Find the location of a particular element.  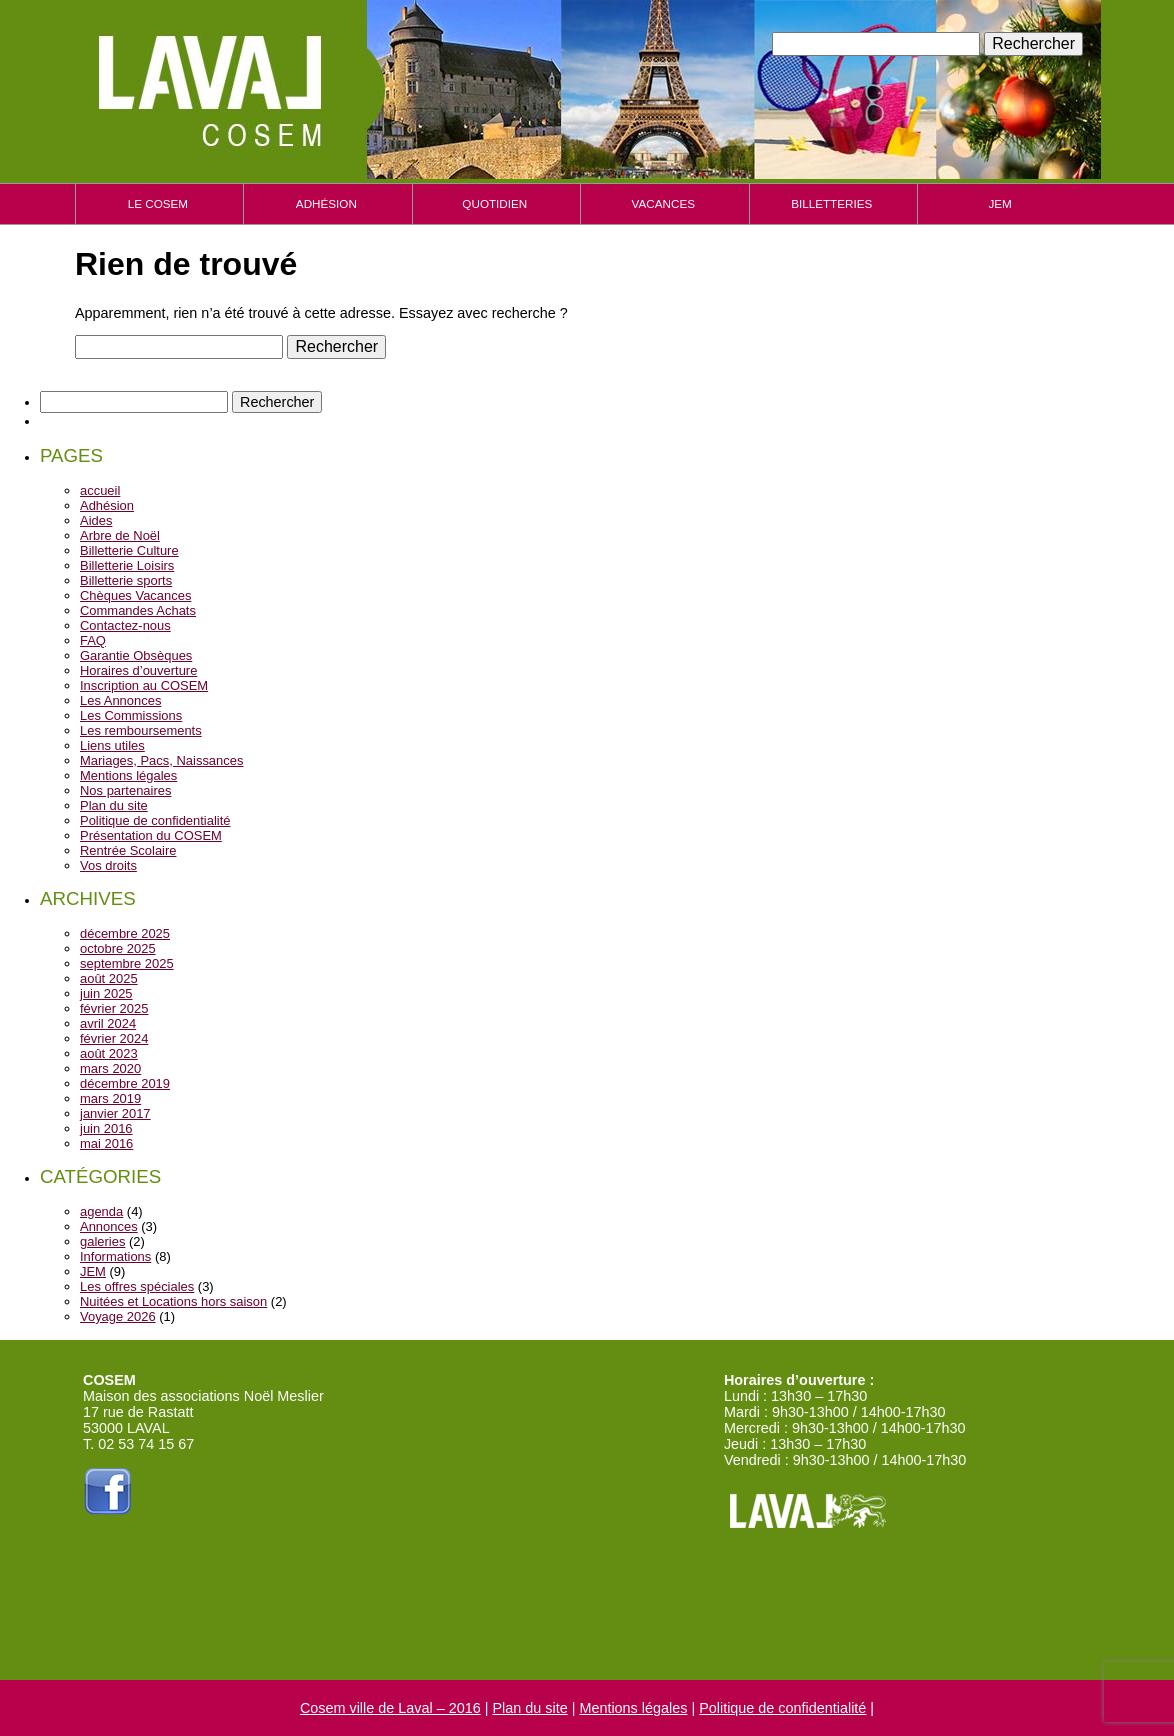

JEM is located at coordinates (999, 203).